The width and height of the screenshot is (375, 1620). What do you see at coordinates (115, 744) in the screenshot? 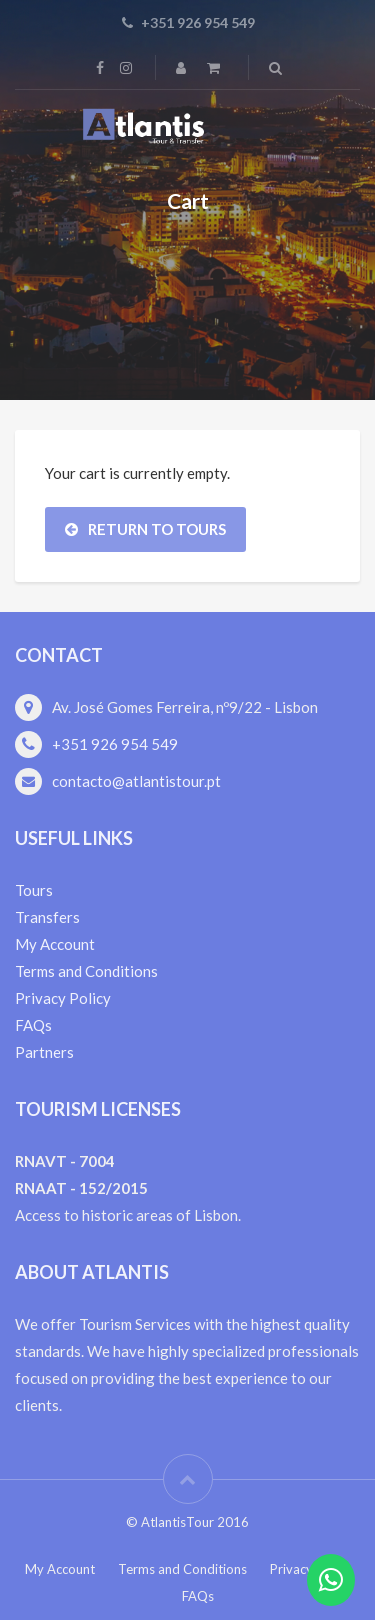
I see `+351 926 954 549` at bounding box center [115, 744].